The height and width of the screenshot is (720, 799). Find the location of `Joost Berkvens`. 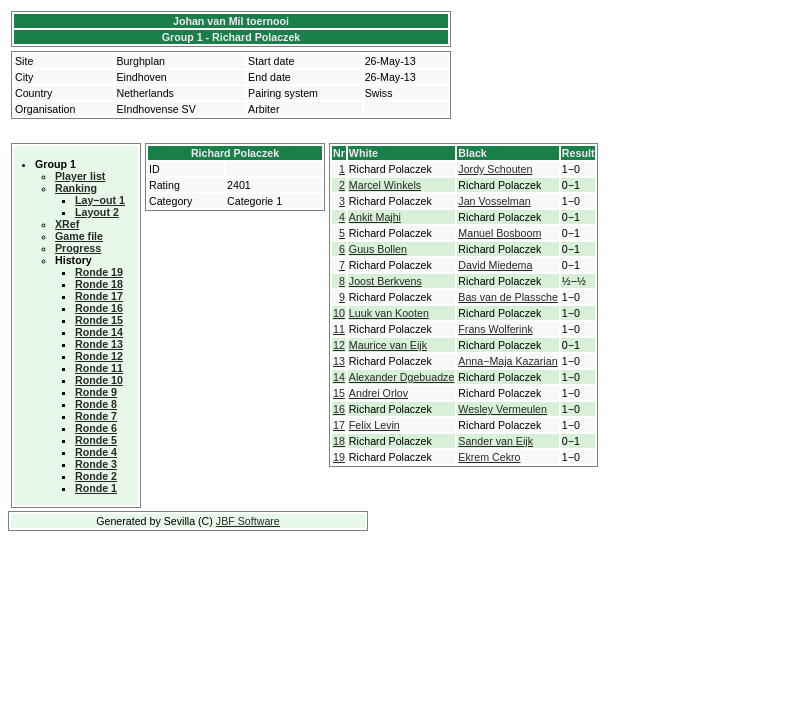

Joost Berkvens is located at coordinates (385, 281).